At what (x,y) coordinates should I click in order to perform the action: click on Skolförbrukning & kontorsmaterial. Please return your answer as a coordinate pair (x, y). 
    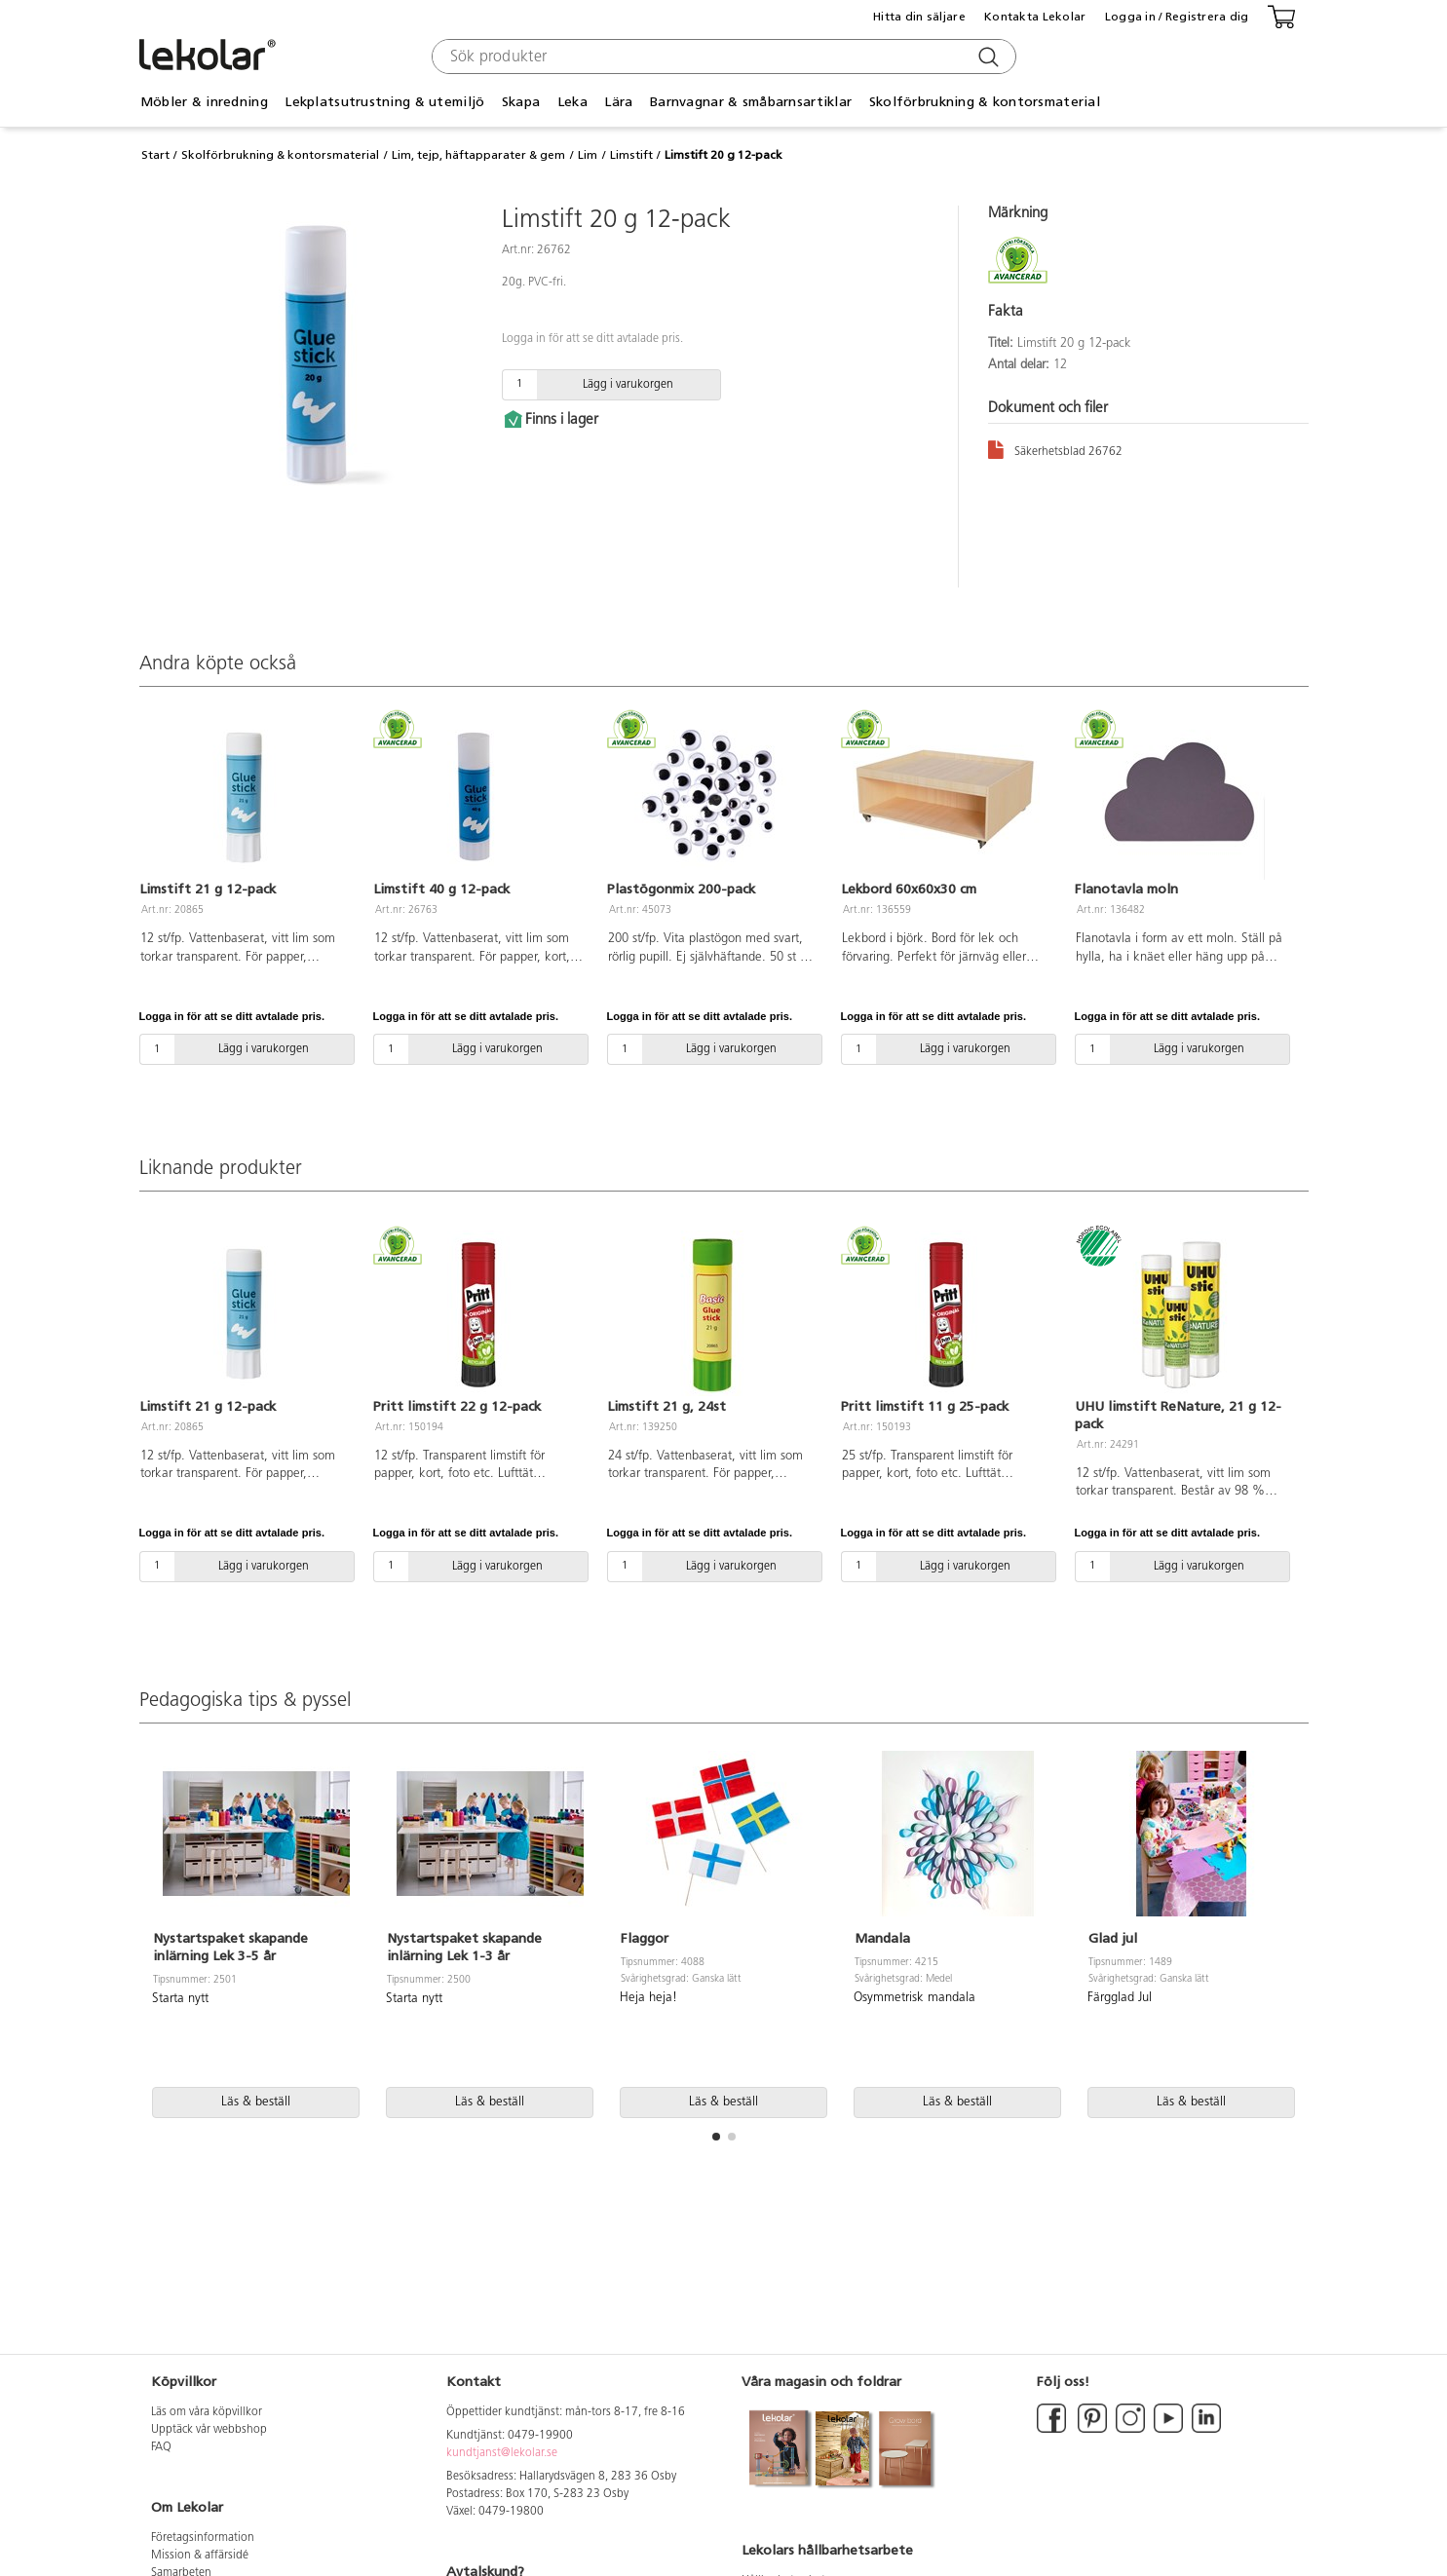
    Looking at the image, I should click on (984, 102).